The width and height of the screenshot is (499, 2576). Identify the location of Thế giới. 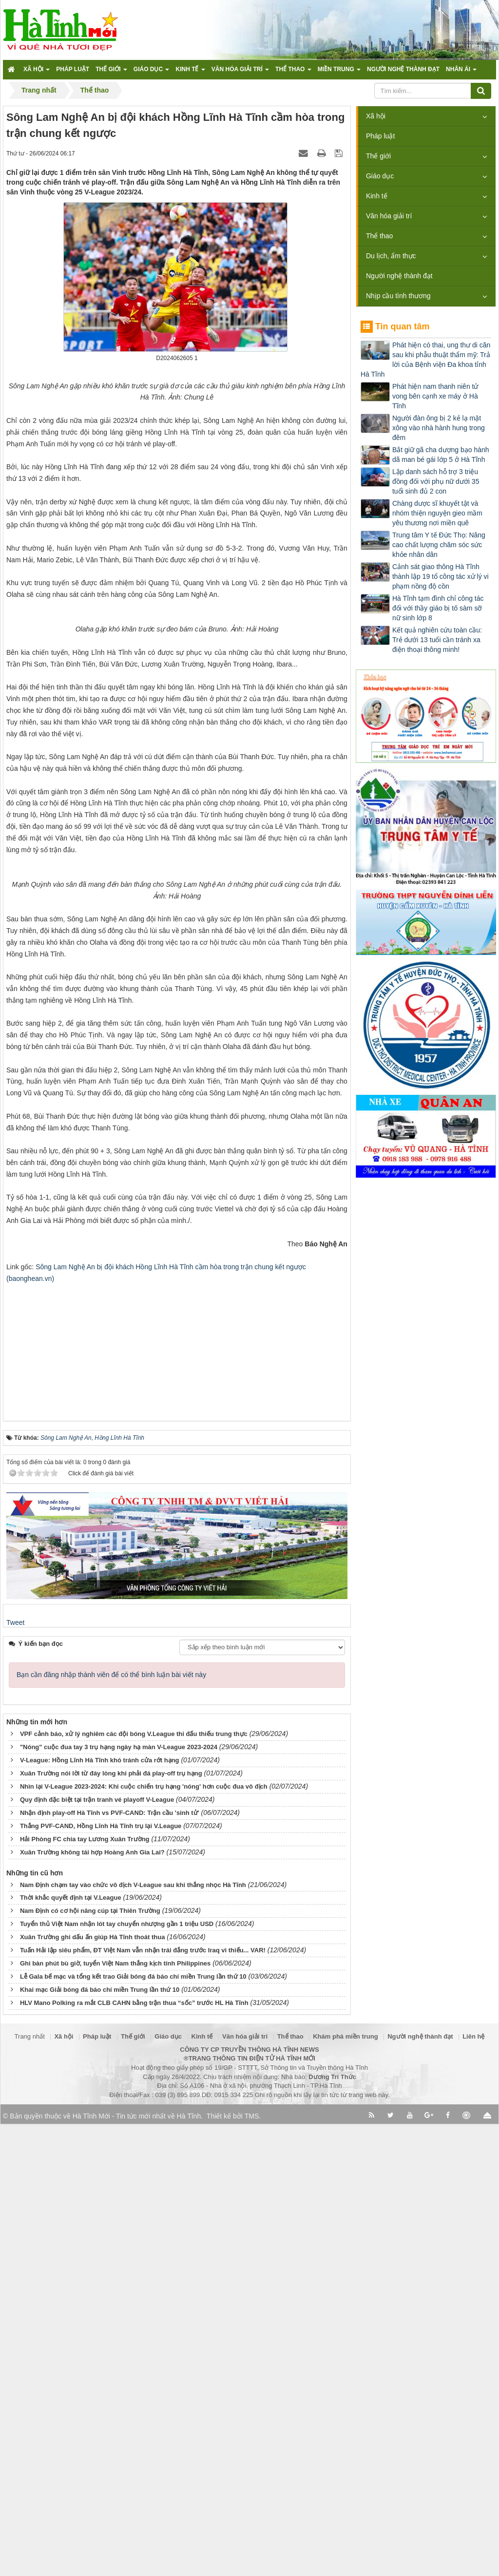
(378, 156).